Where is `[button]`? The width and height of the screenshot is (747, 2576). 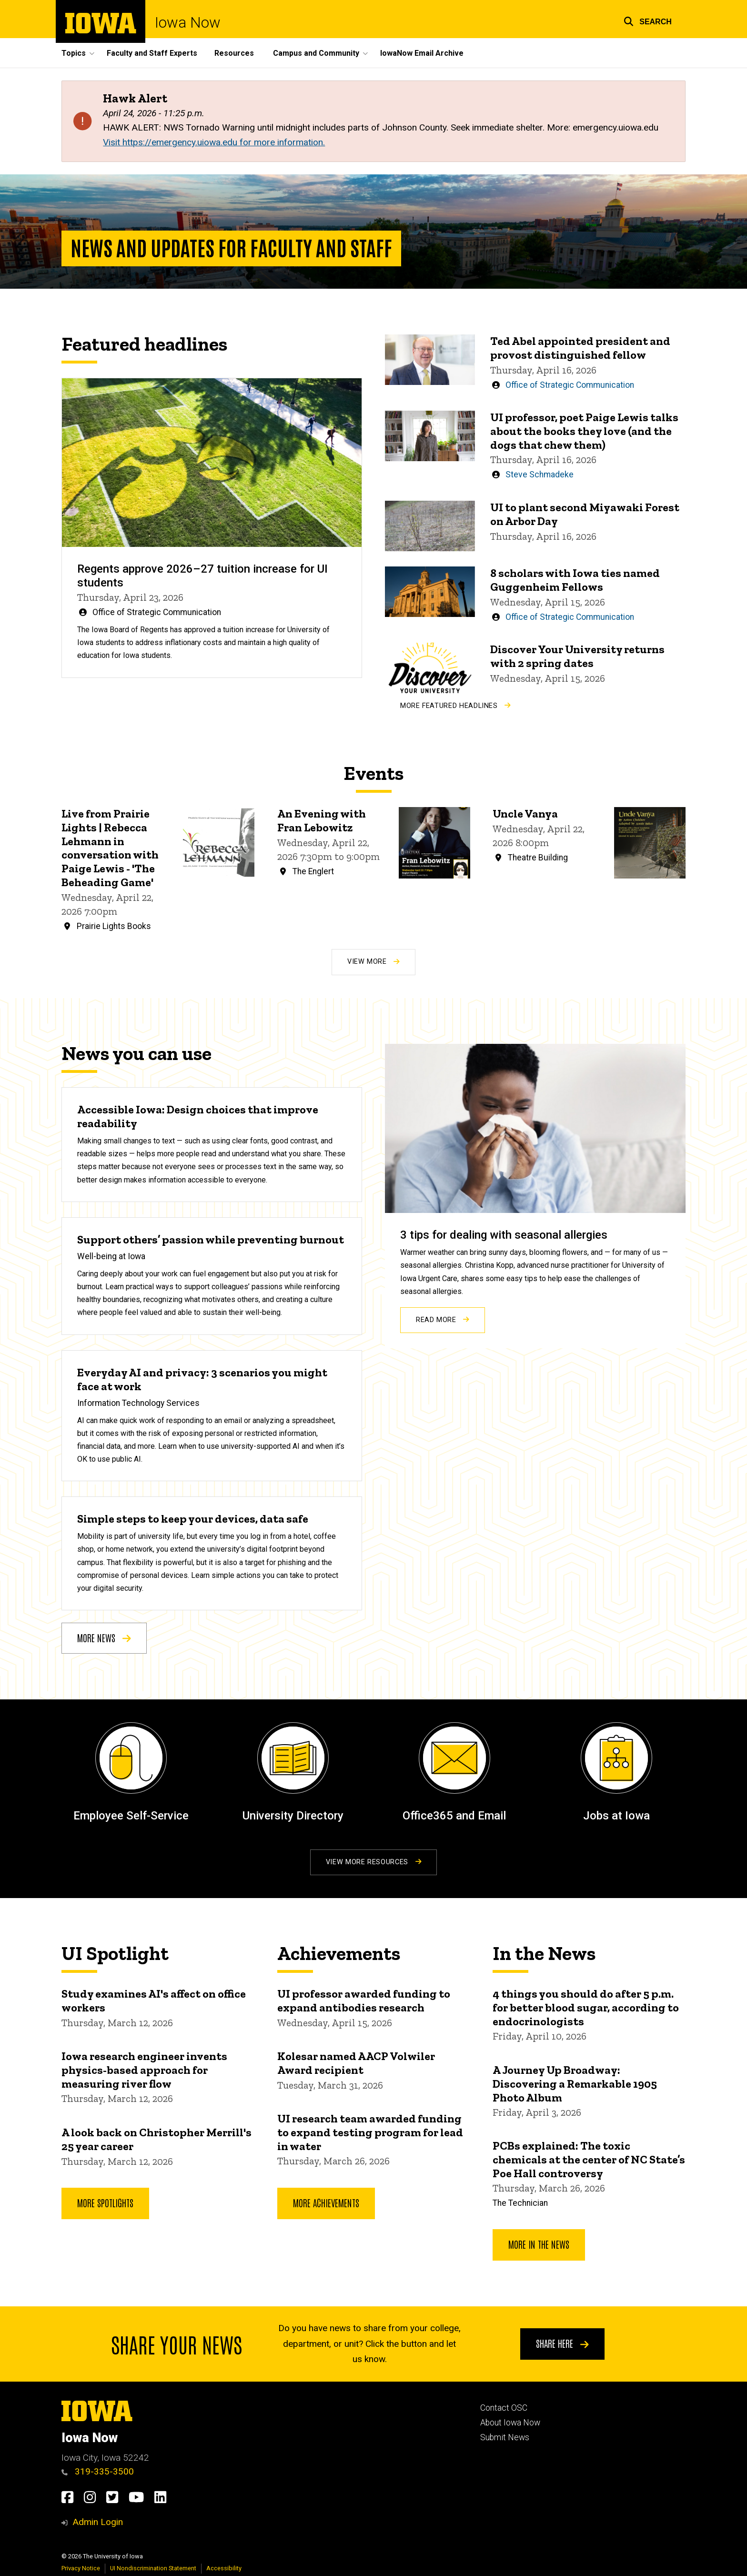 [button] is located at coordinates (648, 20).